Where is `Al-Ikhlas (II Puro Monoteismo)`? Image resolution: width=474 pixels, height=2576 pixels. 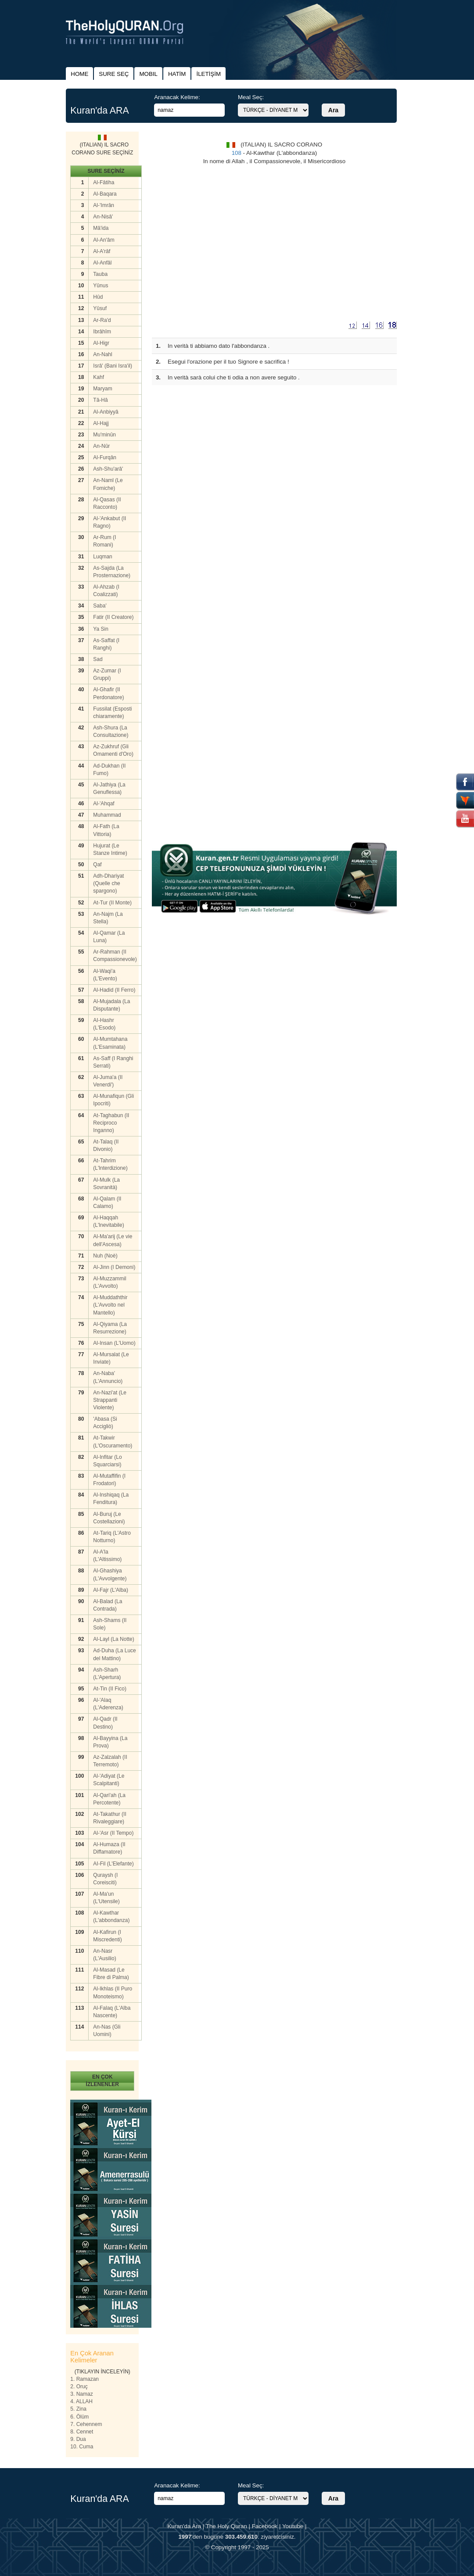
Al-Ikhlas (II Puro Monoteismo) is located at coordinates (112, 1992).